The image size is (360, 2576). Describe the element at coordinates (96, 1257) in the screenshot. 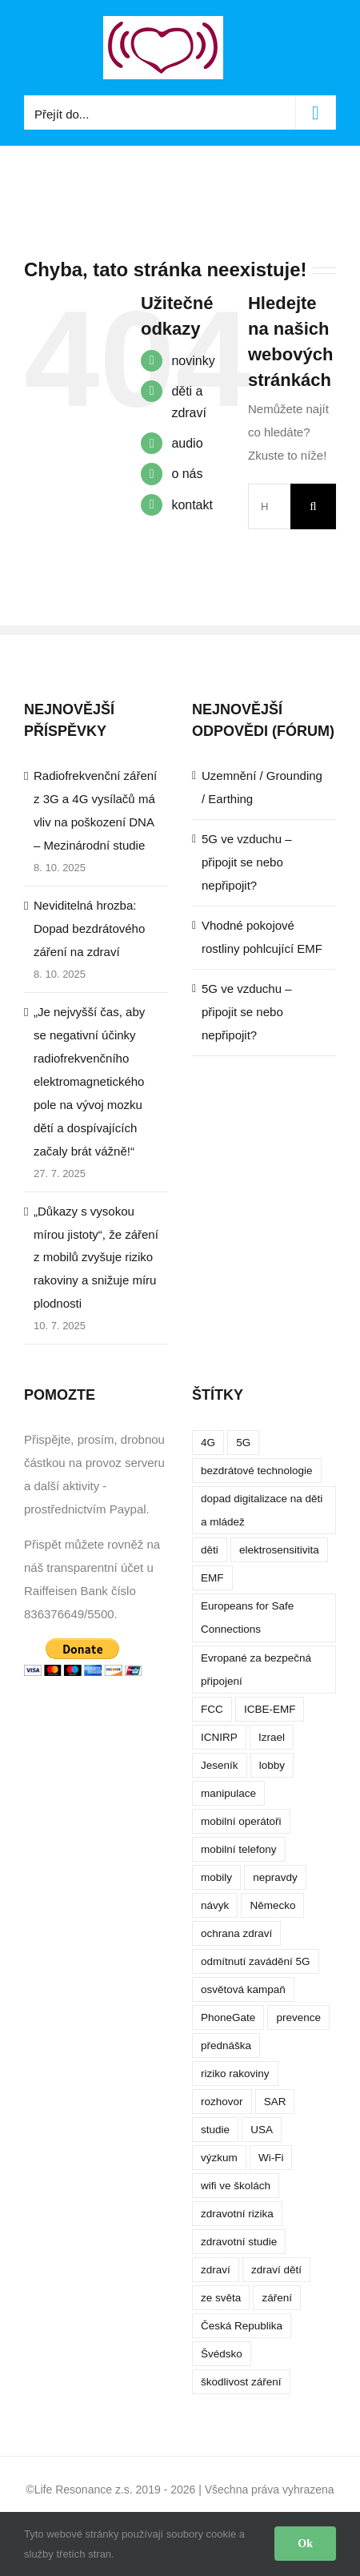

I see `„Důkazy s vysokou mírou jistoty“, že záření z mobilů zvyšuje riziko rakoviny a snižuje míru plodnosti` at that location.